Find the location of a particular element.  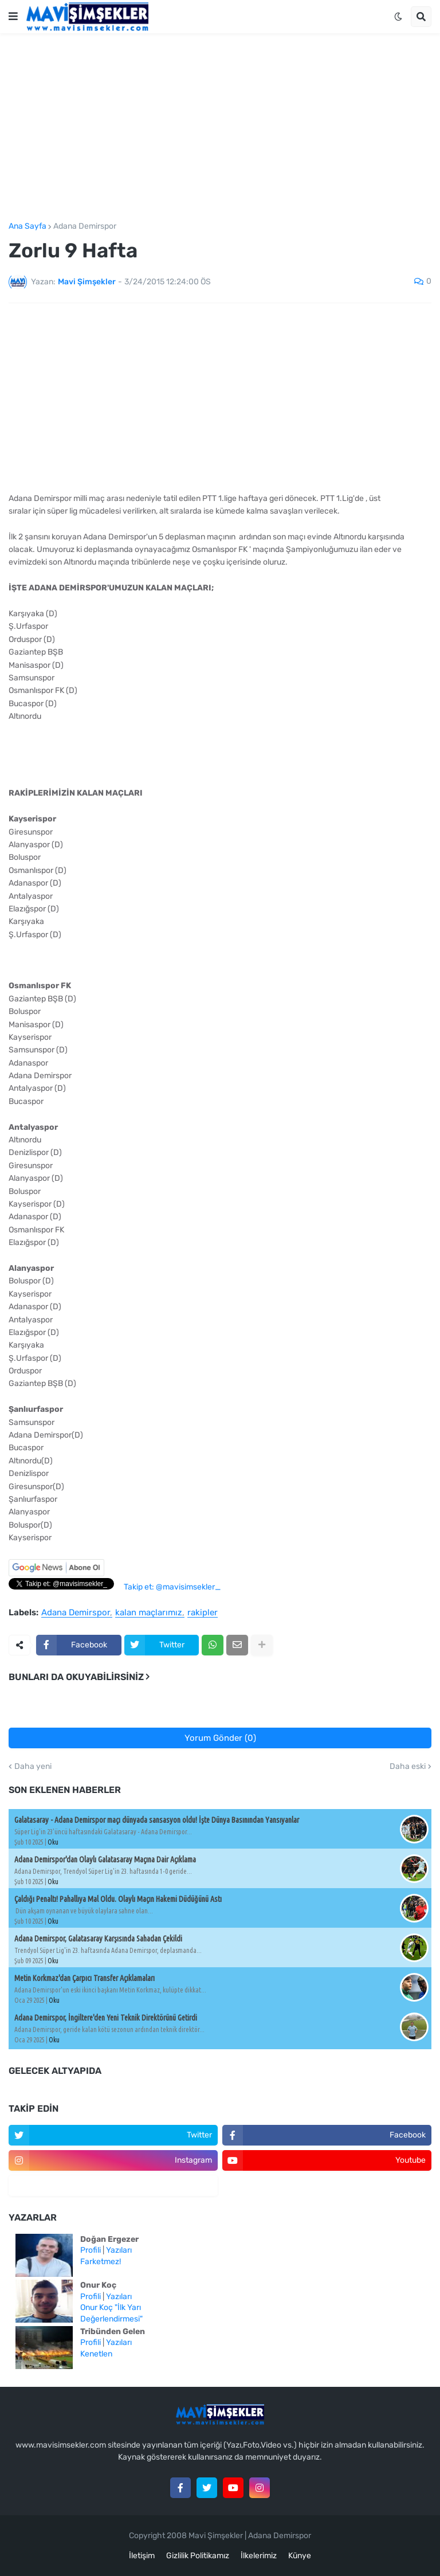

Daha eski is located at coordinates (408, 1767).